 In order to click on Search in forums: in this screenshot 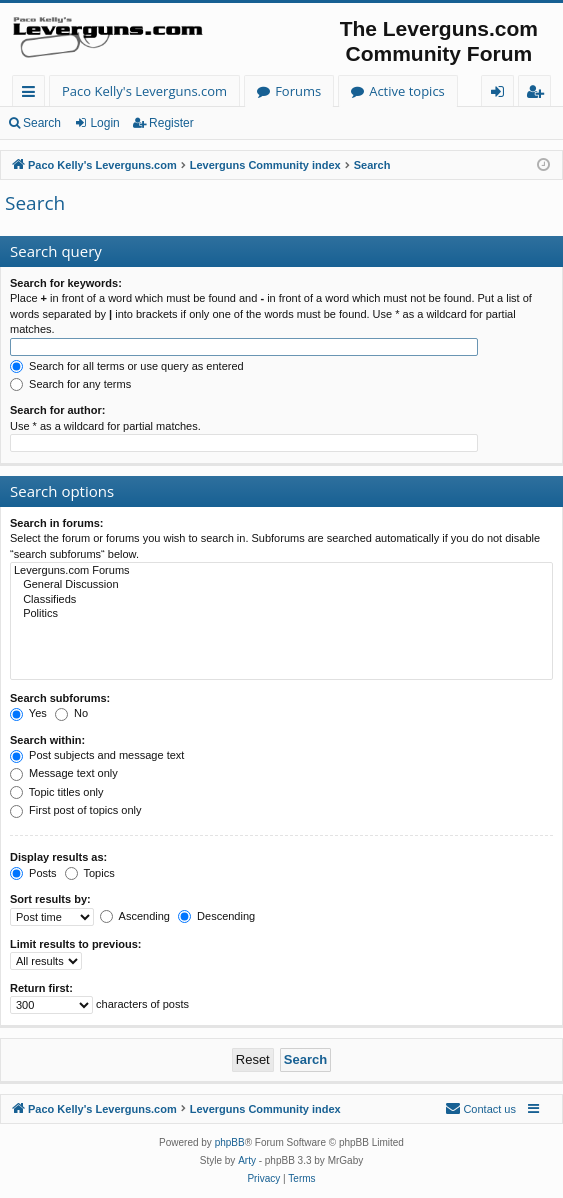, I will do `click(57, 523)`.